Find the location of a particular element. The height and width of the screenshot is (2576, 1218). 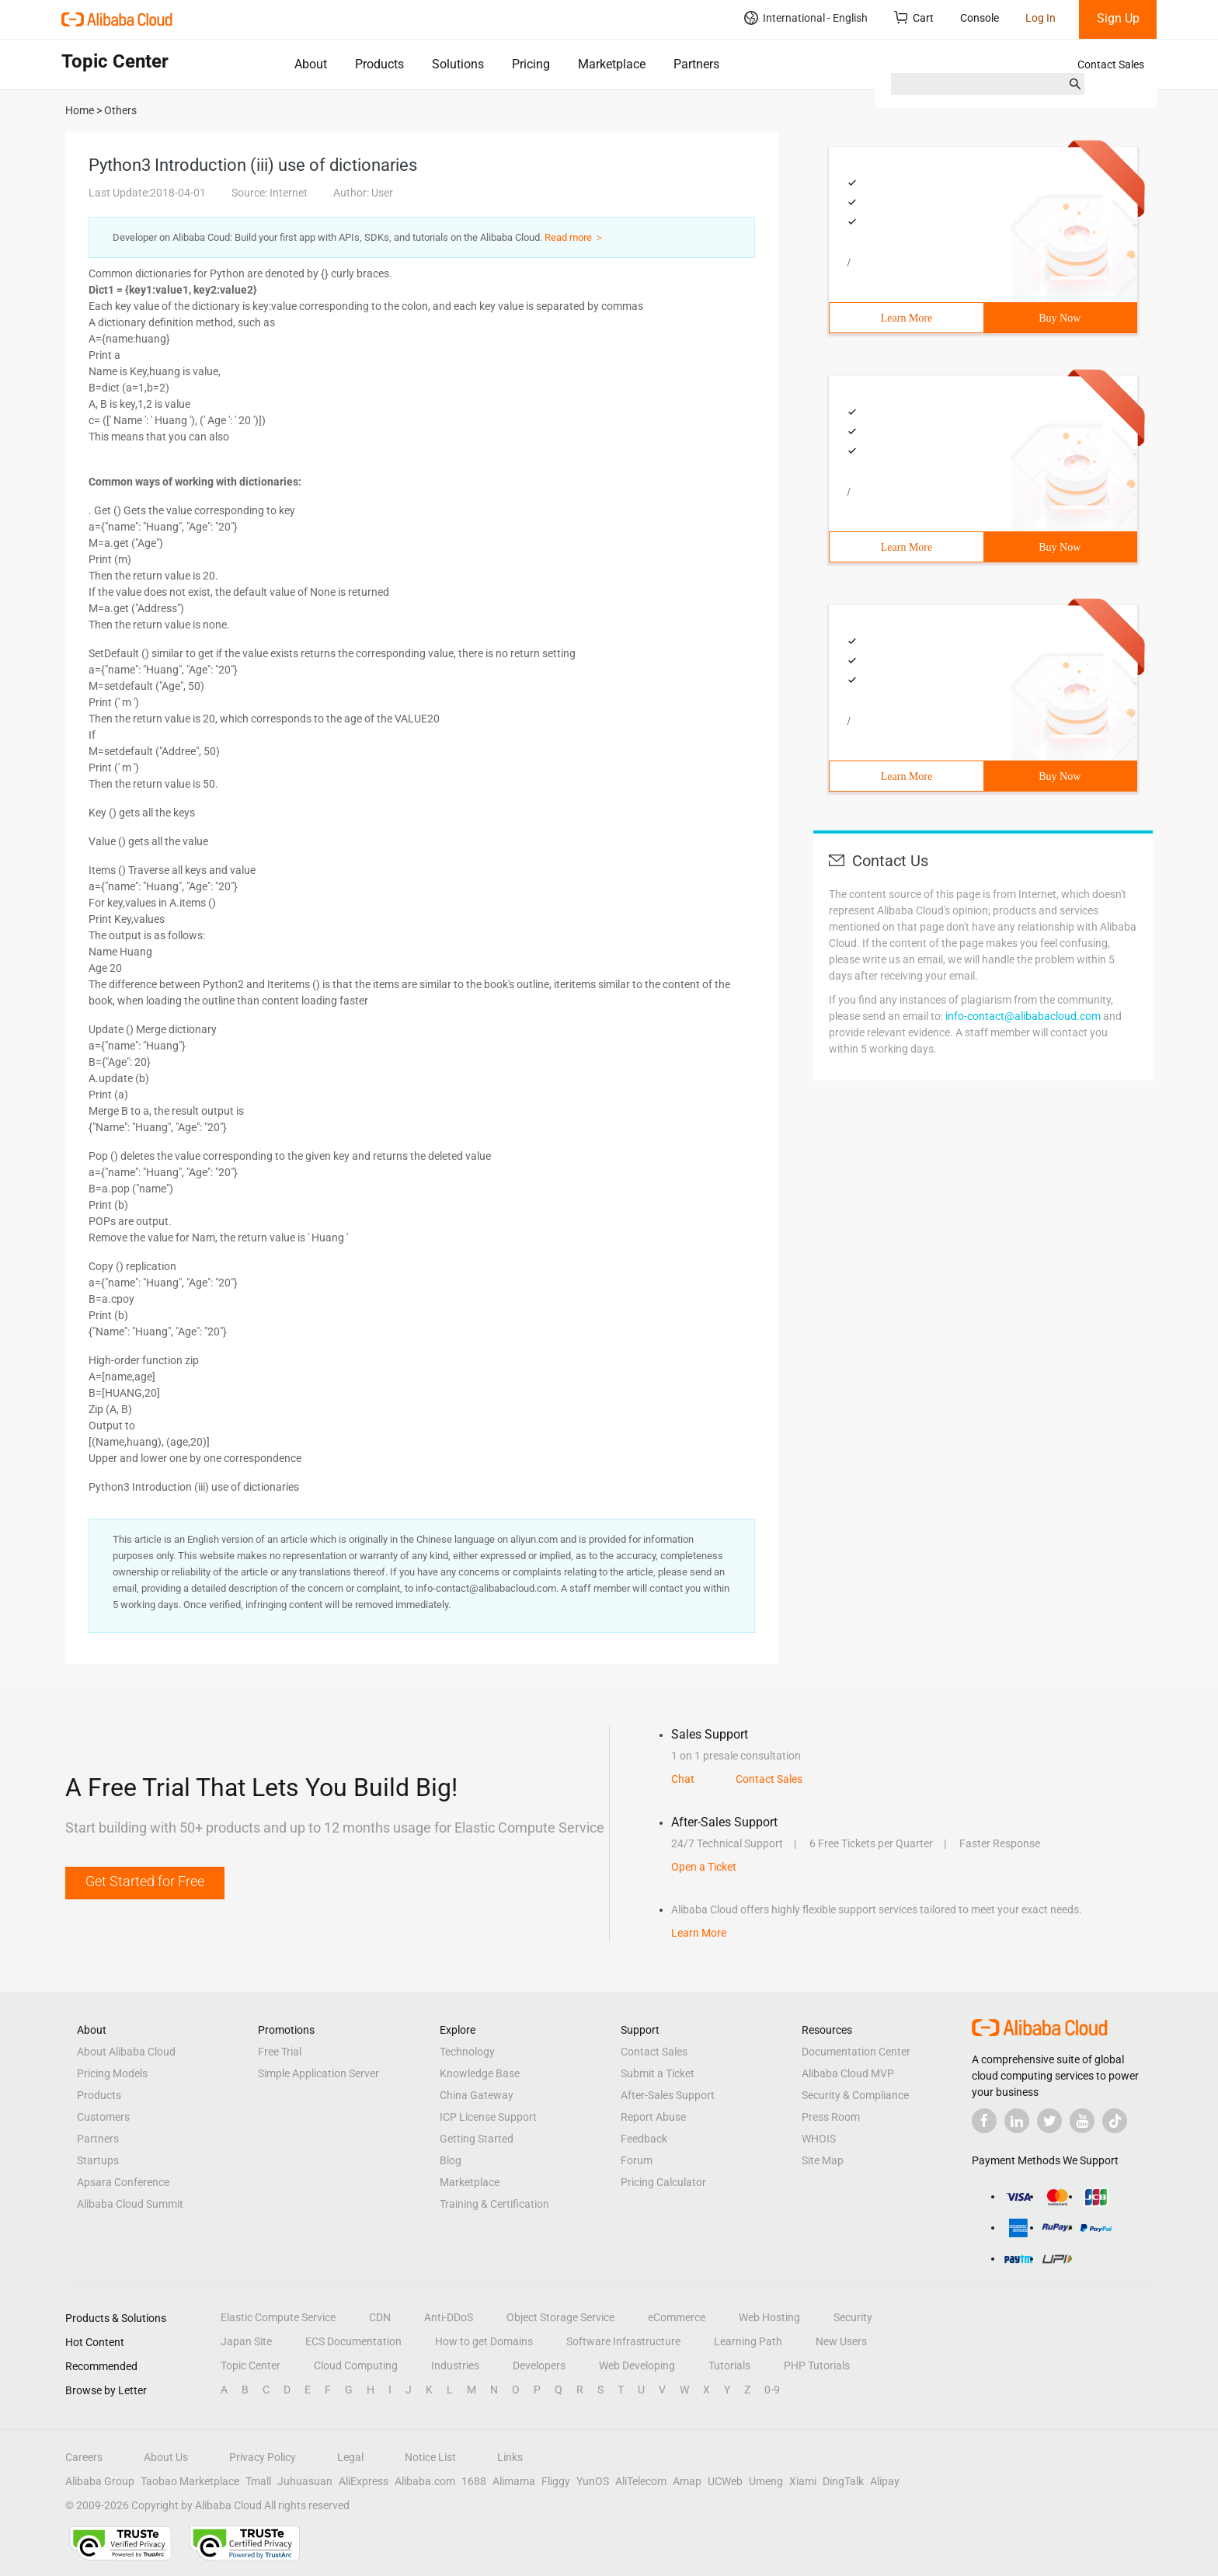

ICP License Support is located at coordinates (488, 2117).